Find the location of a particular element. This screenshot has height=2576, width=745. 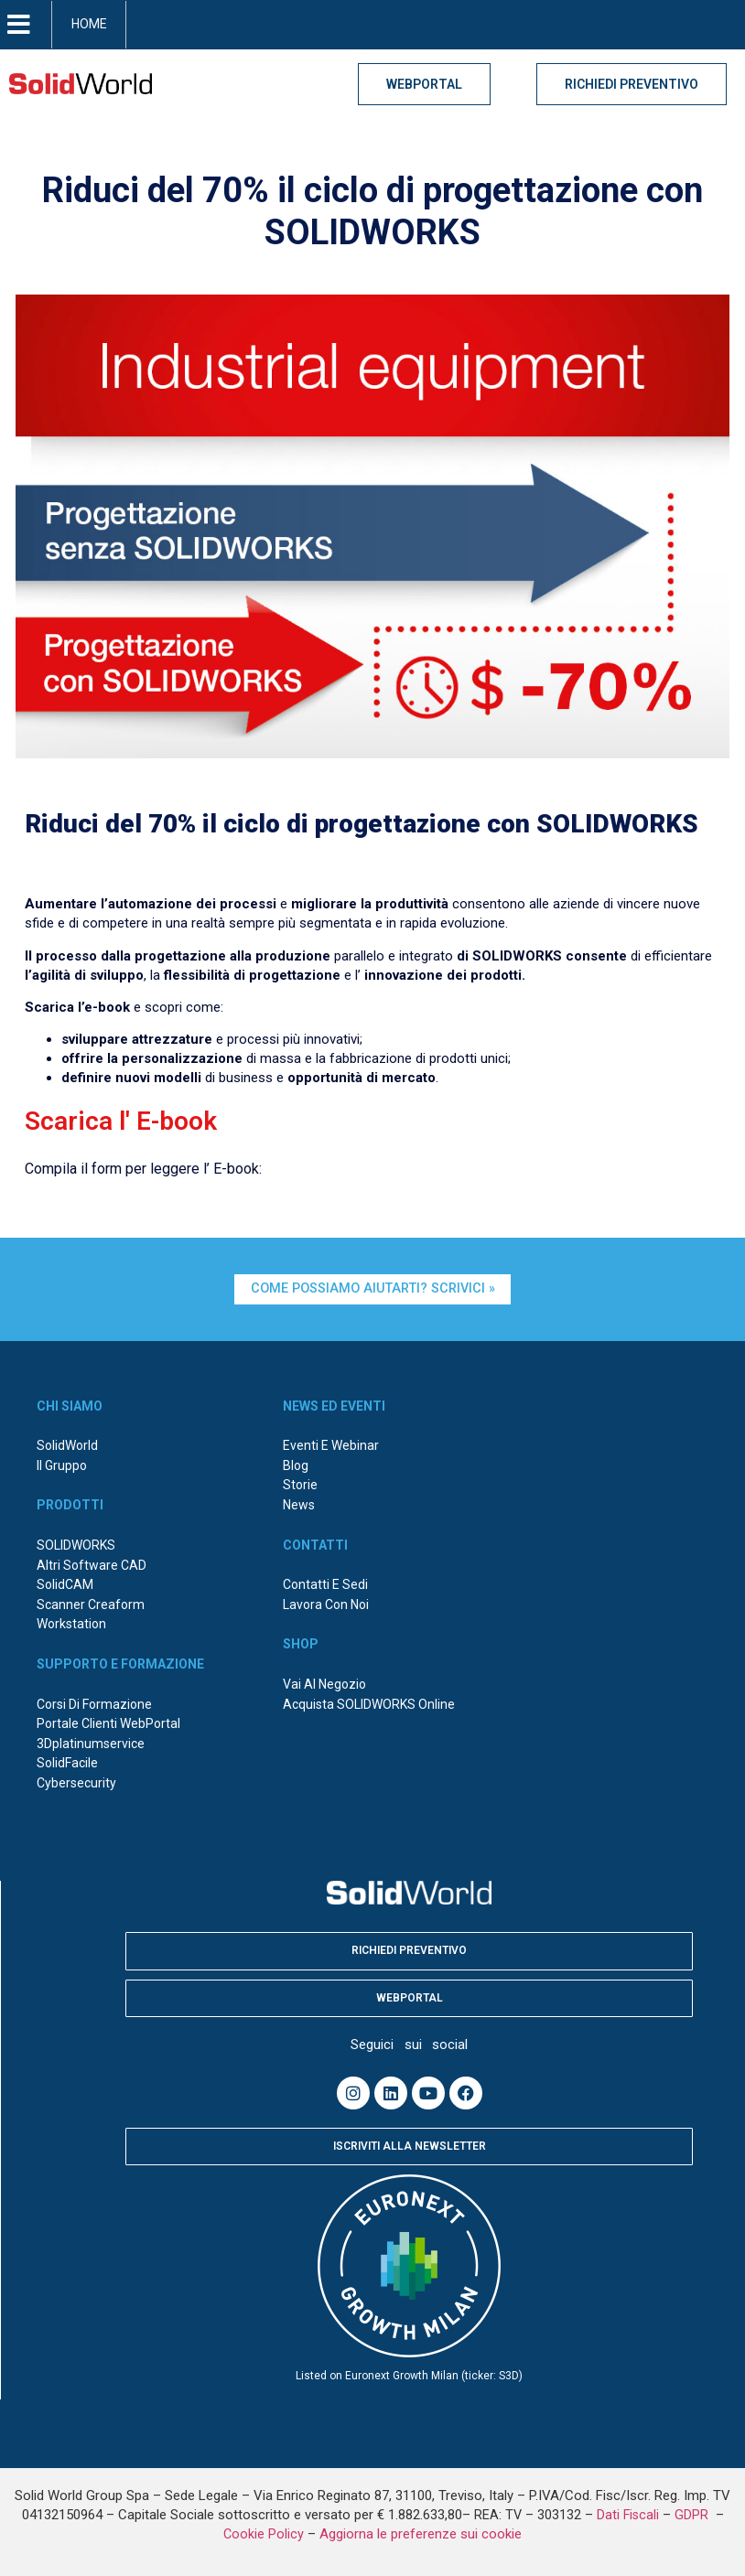

Cybersecurity is located at coordinates (76, 1783).